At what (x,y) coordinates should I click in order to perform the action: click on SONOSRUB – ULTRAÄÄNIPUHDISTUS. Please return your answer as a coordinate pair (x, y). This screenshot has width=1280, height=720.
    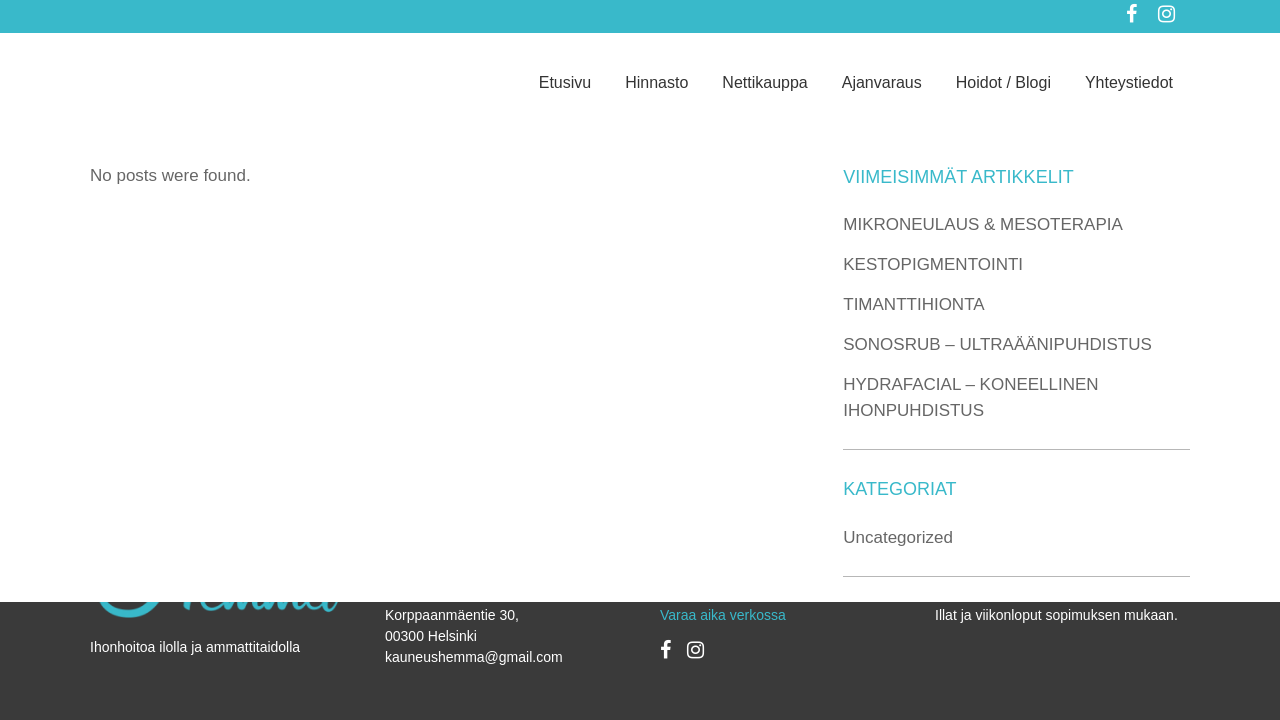
    Looking at the image, I should click on (997, 344).